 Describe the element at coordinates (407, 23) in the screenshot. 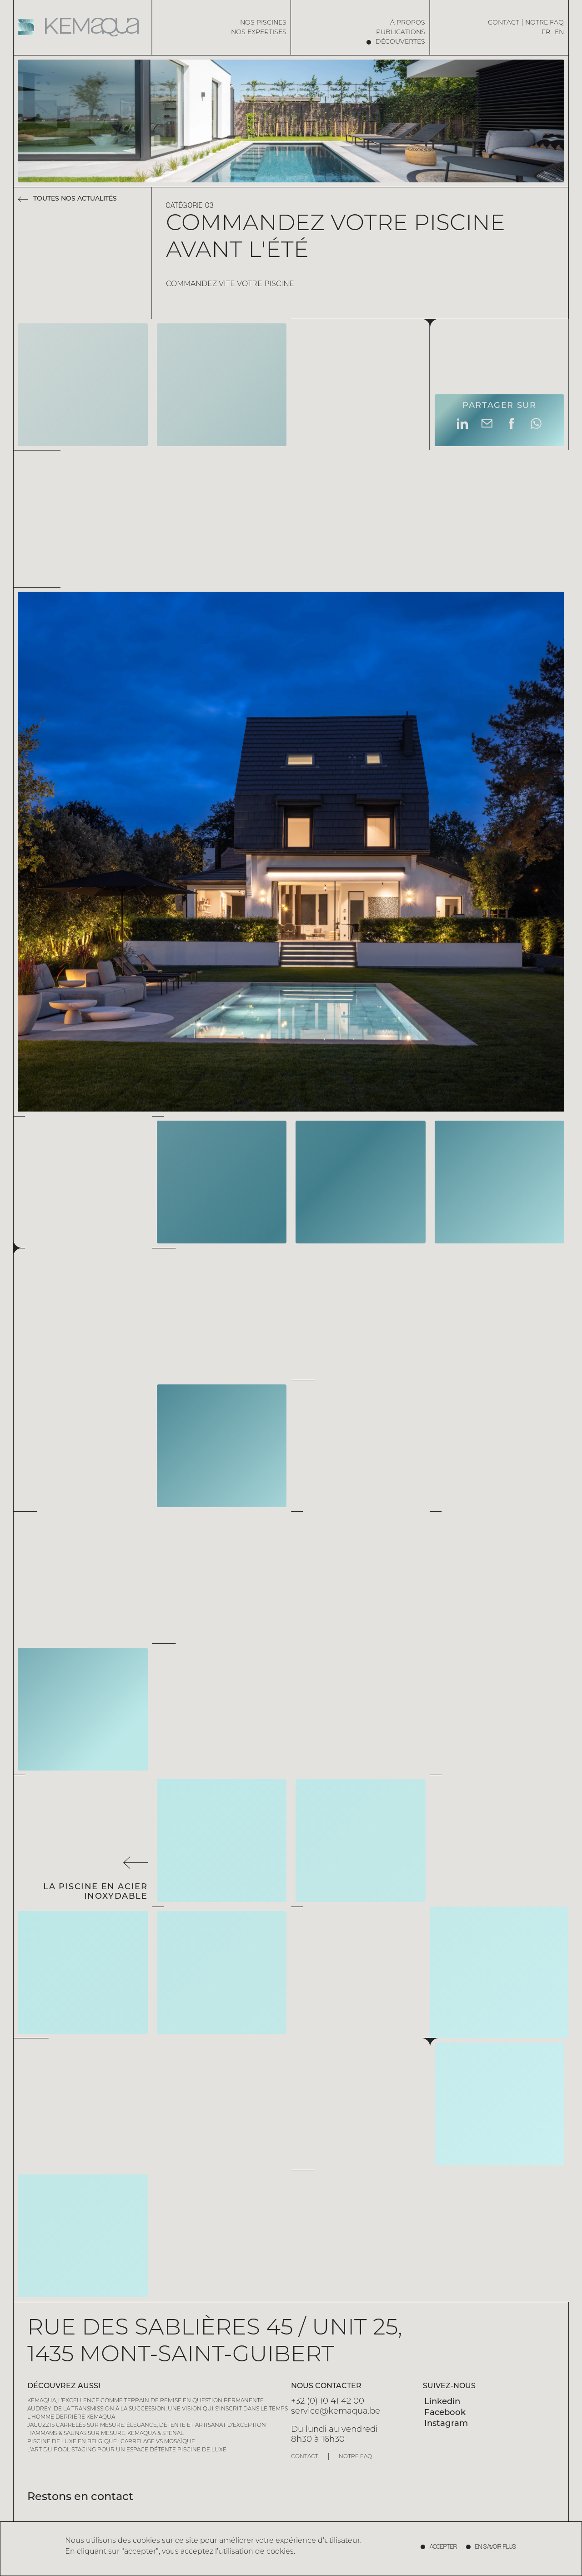

I see `à propos` at that location.